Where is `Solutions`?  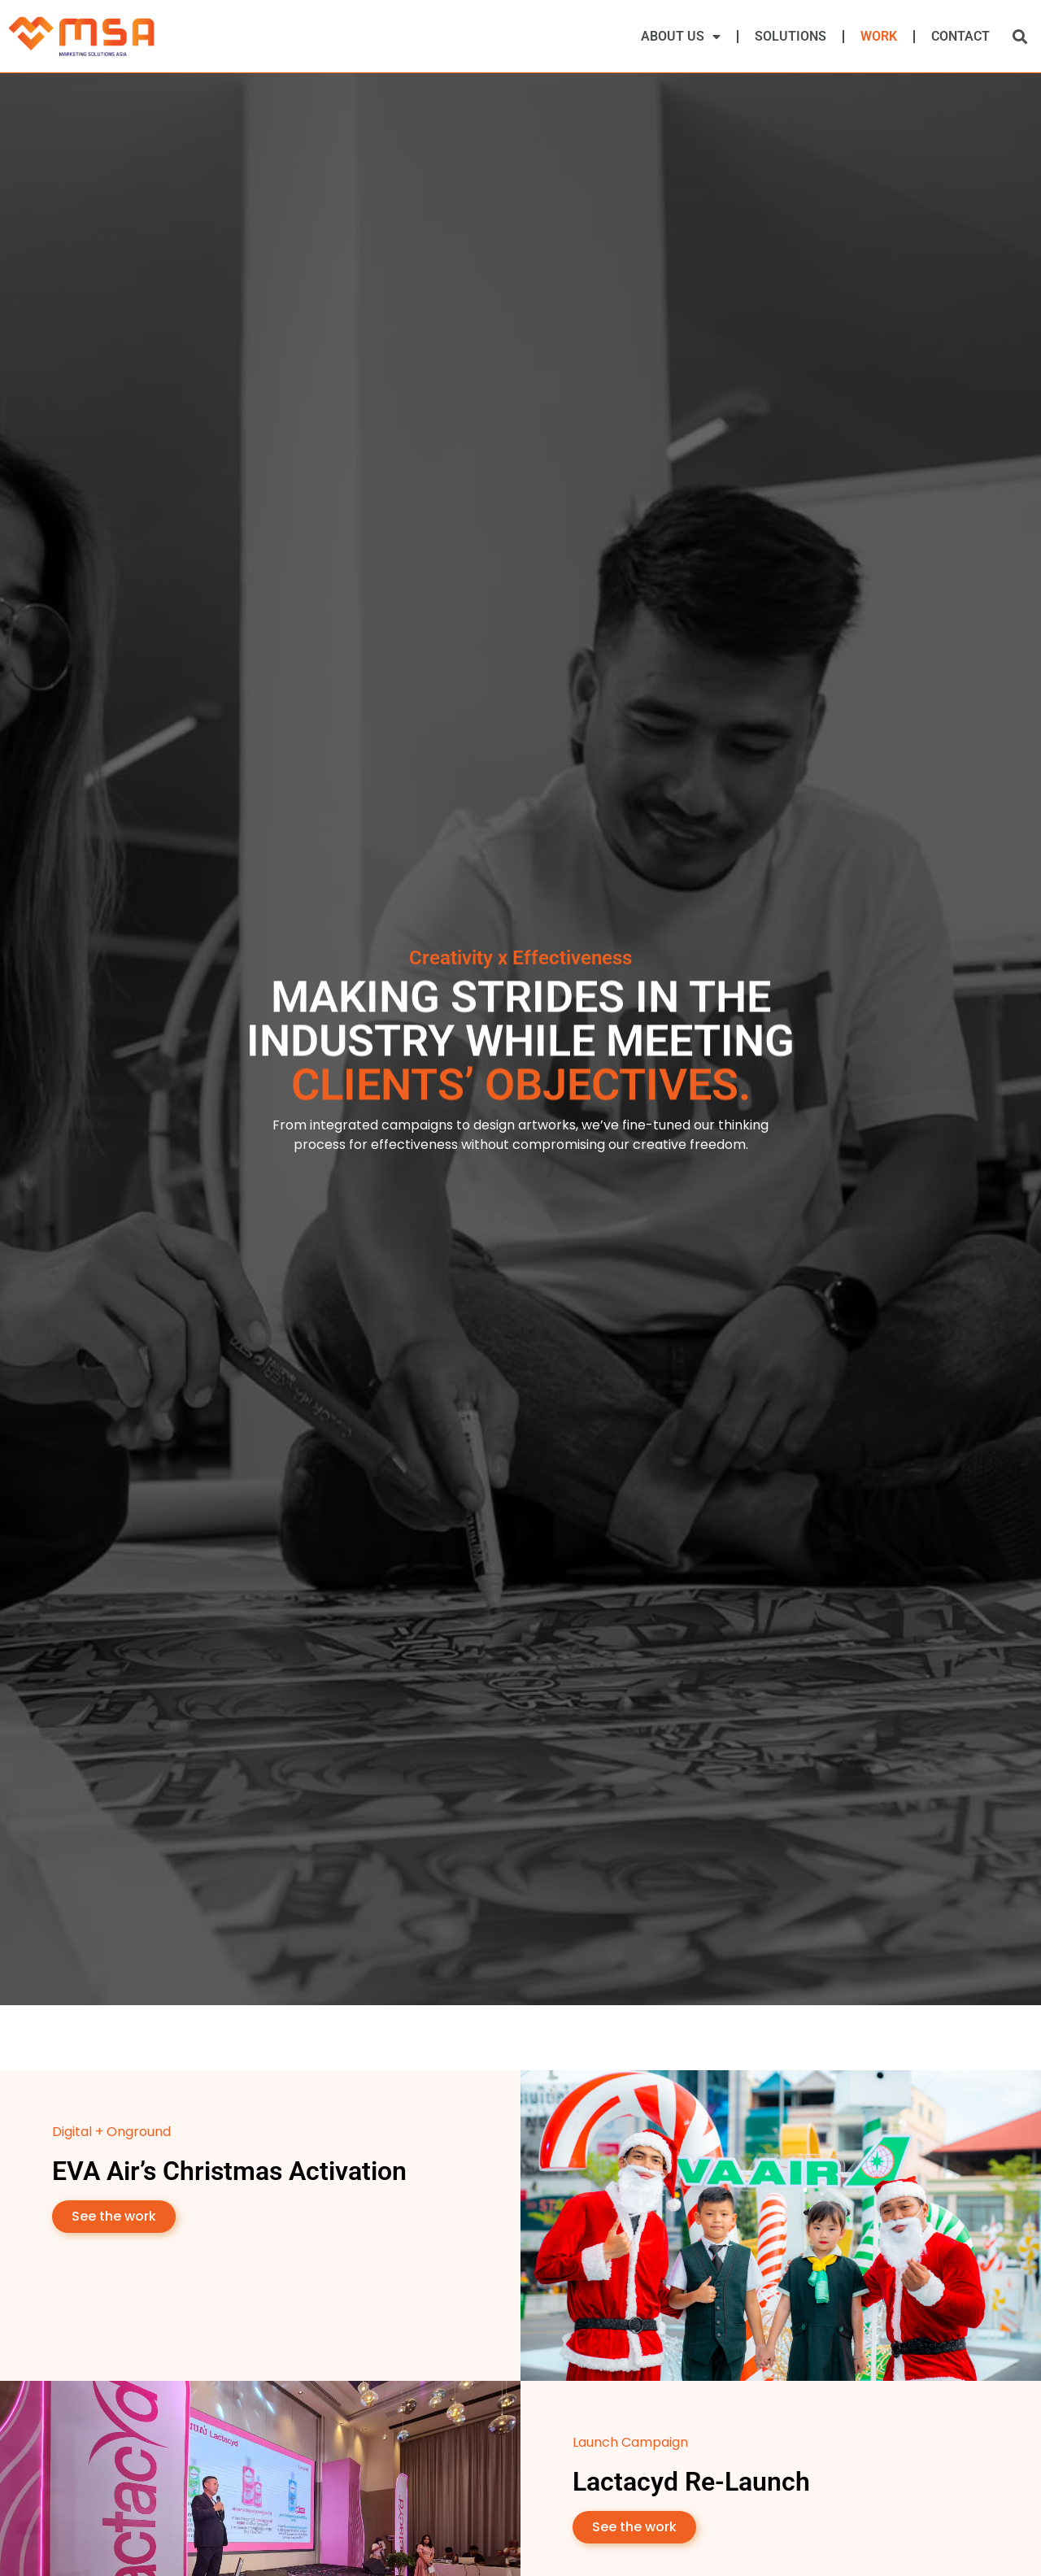 Solutions is located at coordinates (790, 36).